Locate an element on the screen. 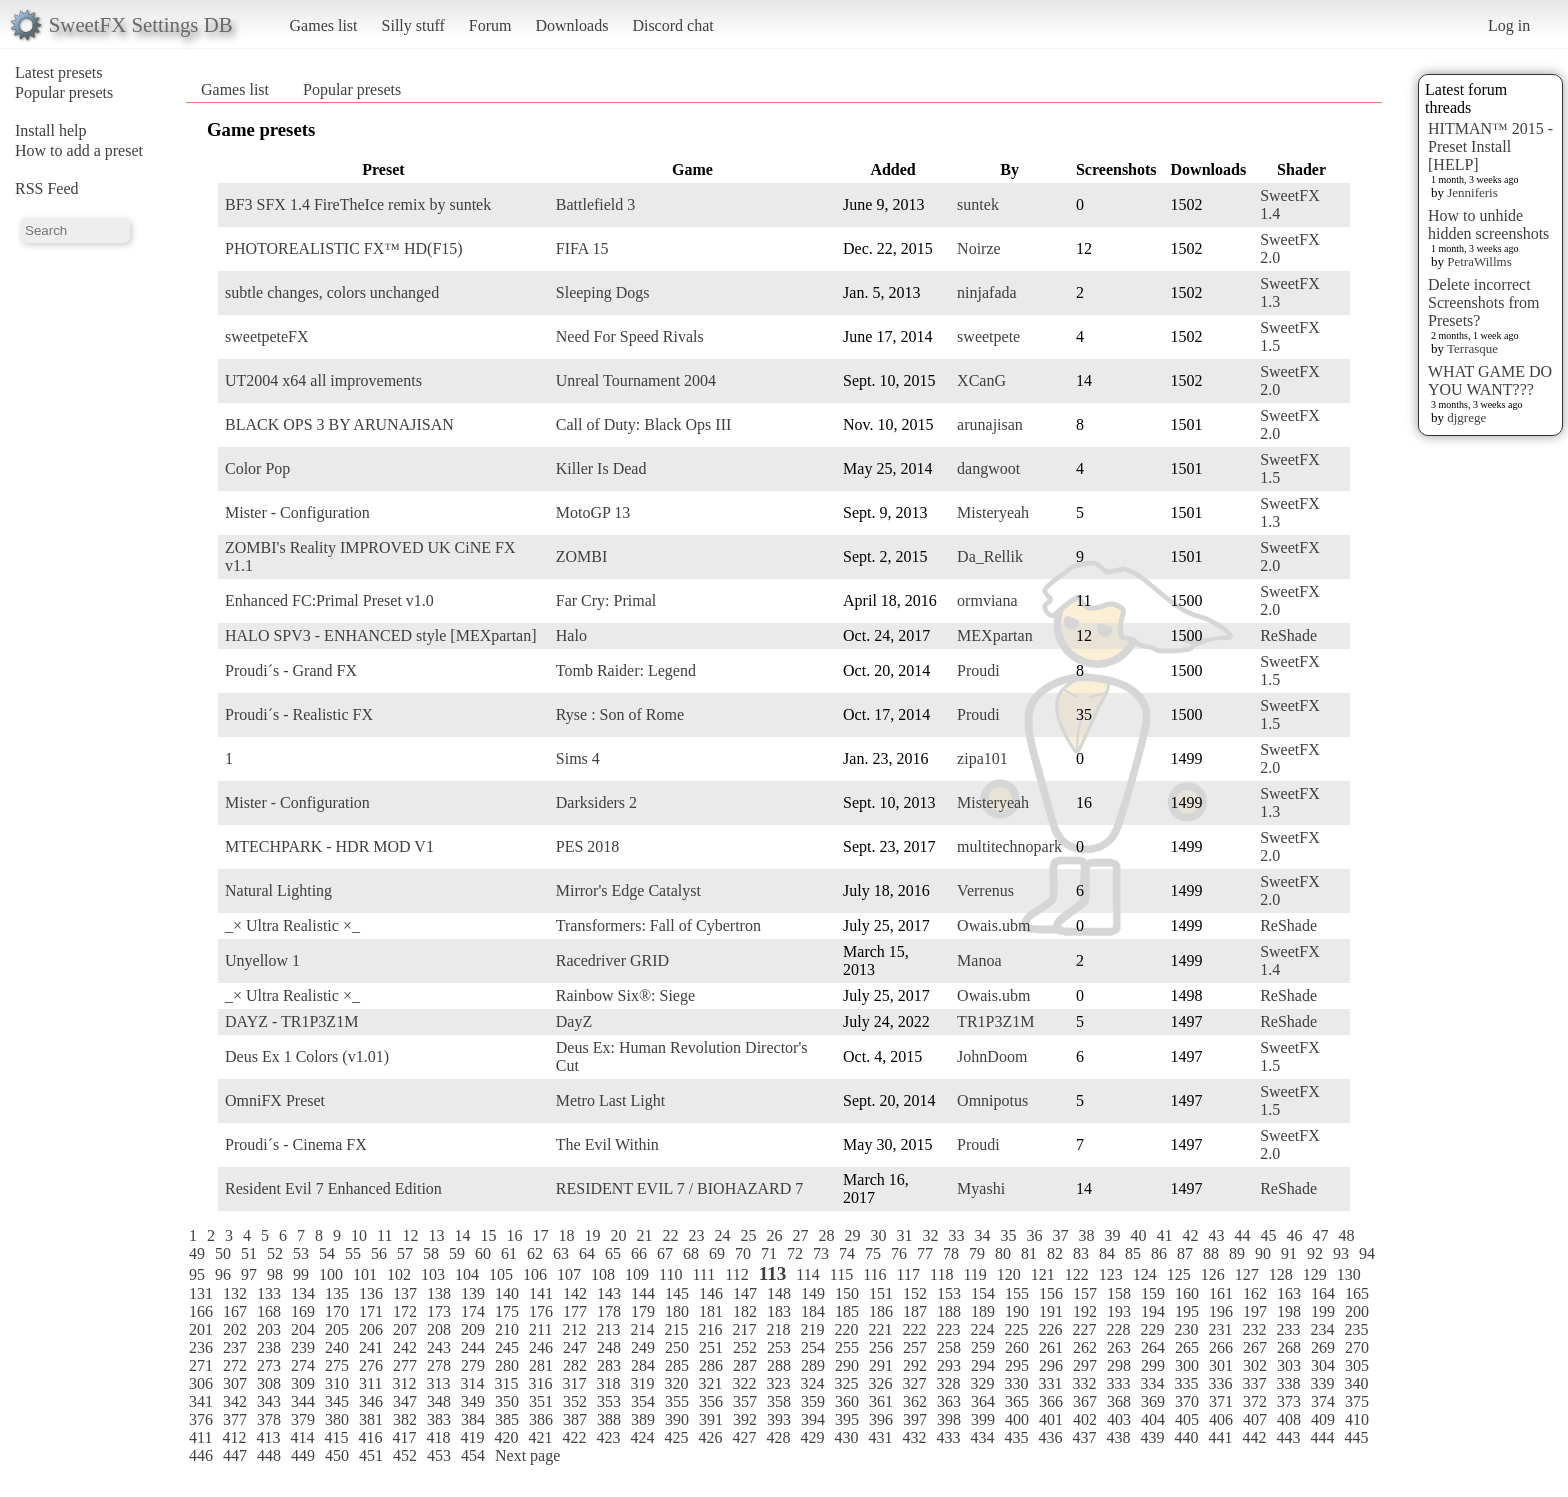 The width and height of the screenshot is (1568, 1497). 155 is located at coordinates (1017, 1293).